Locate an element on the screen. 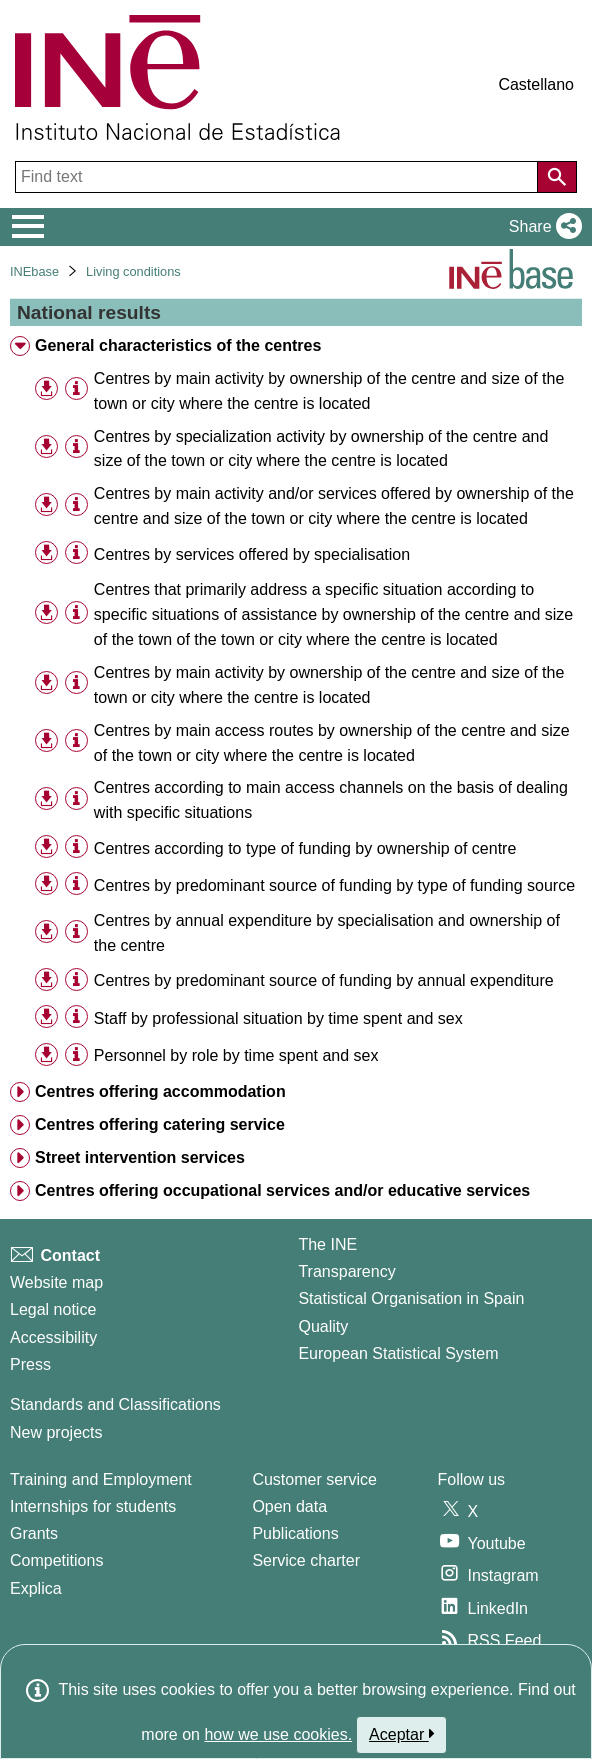 The height and width of the screenshot is (1759, 592). Staff by professional situation by time spent and sex [treeitem] is located at coordinates (278, 1018).